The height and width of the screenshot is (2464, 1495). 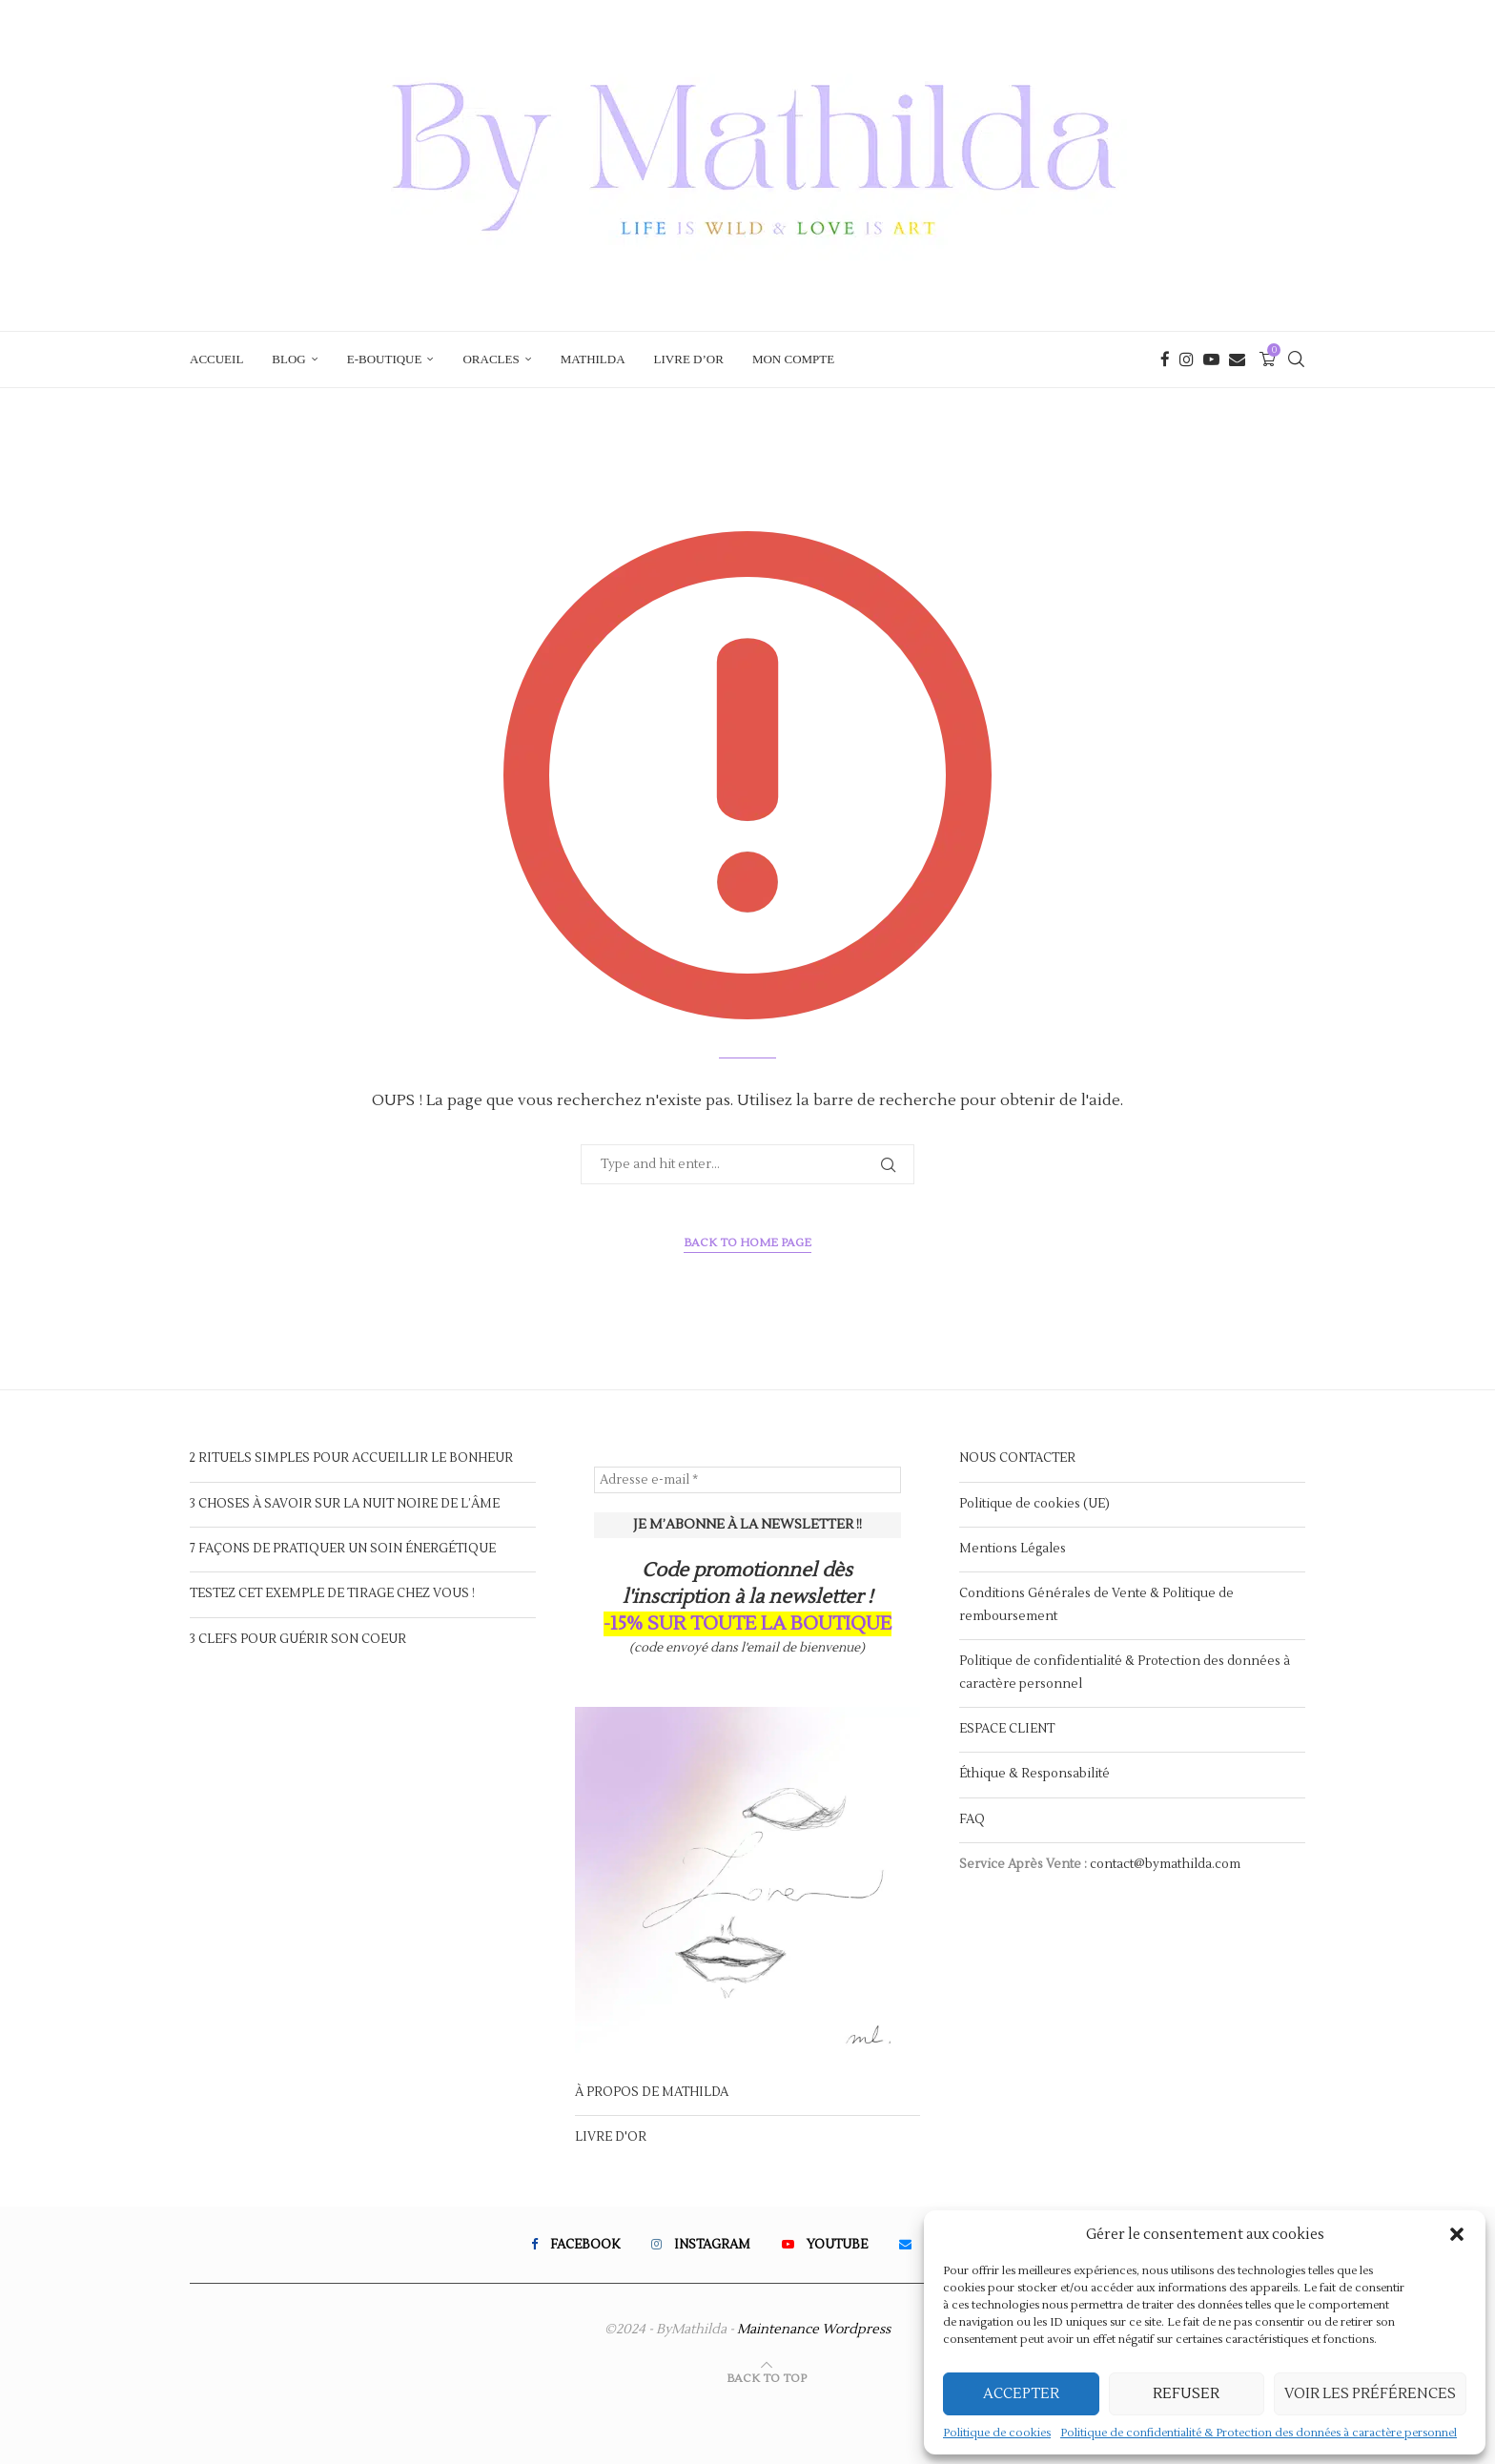 What do you see at coordinates (288, 359) in the screenshot?
I see `BLOG` at bounding box center [288, 359].